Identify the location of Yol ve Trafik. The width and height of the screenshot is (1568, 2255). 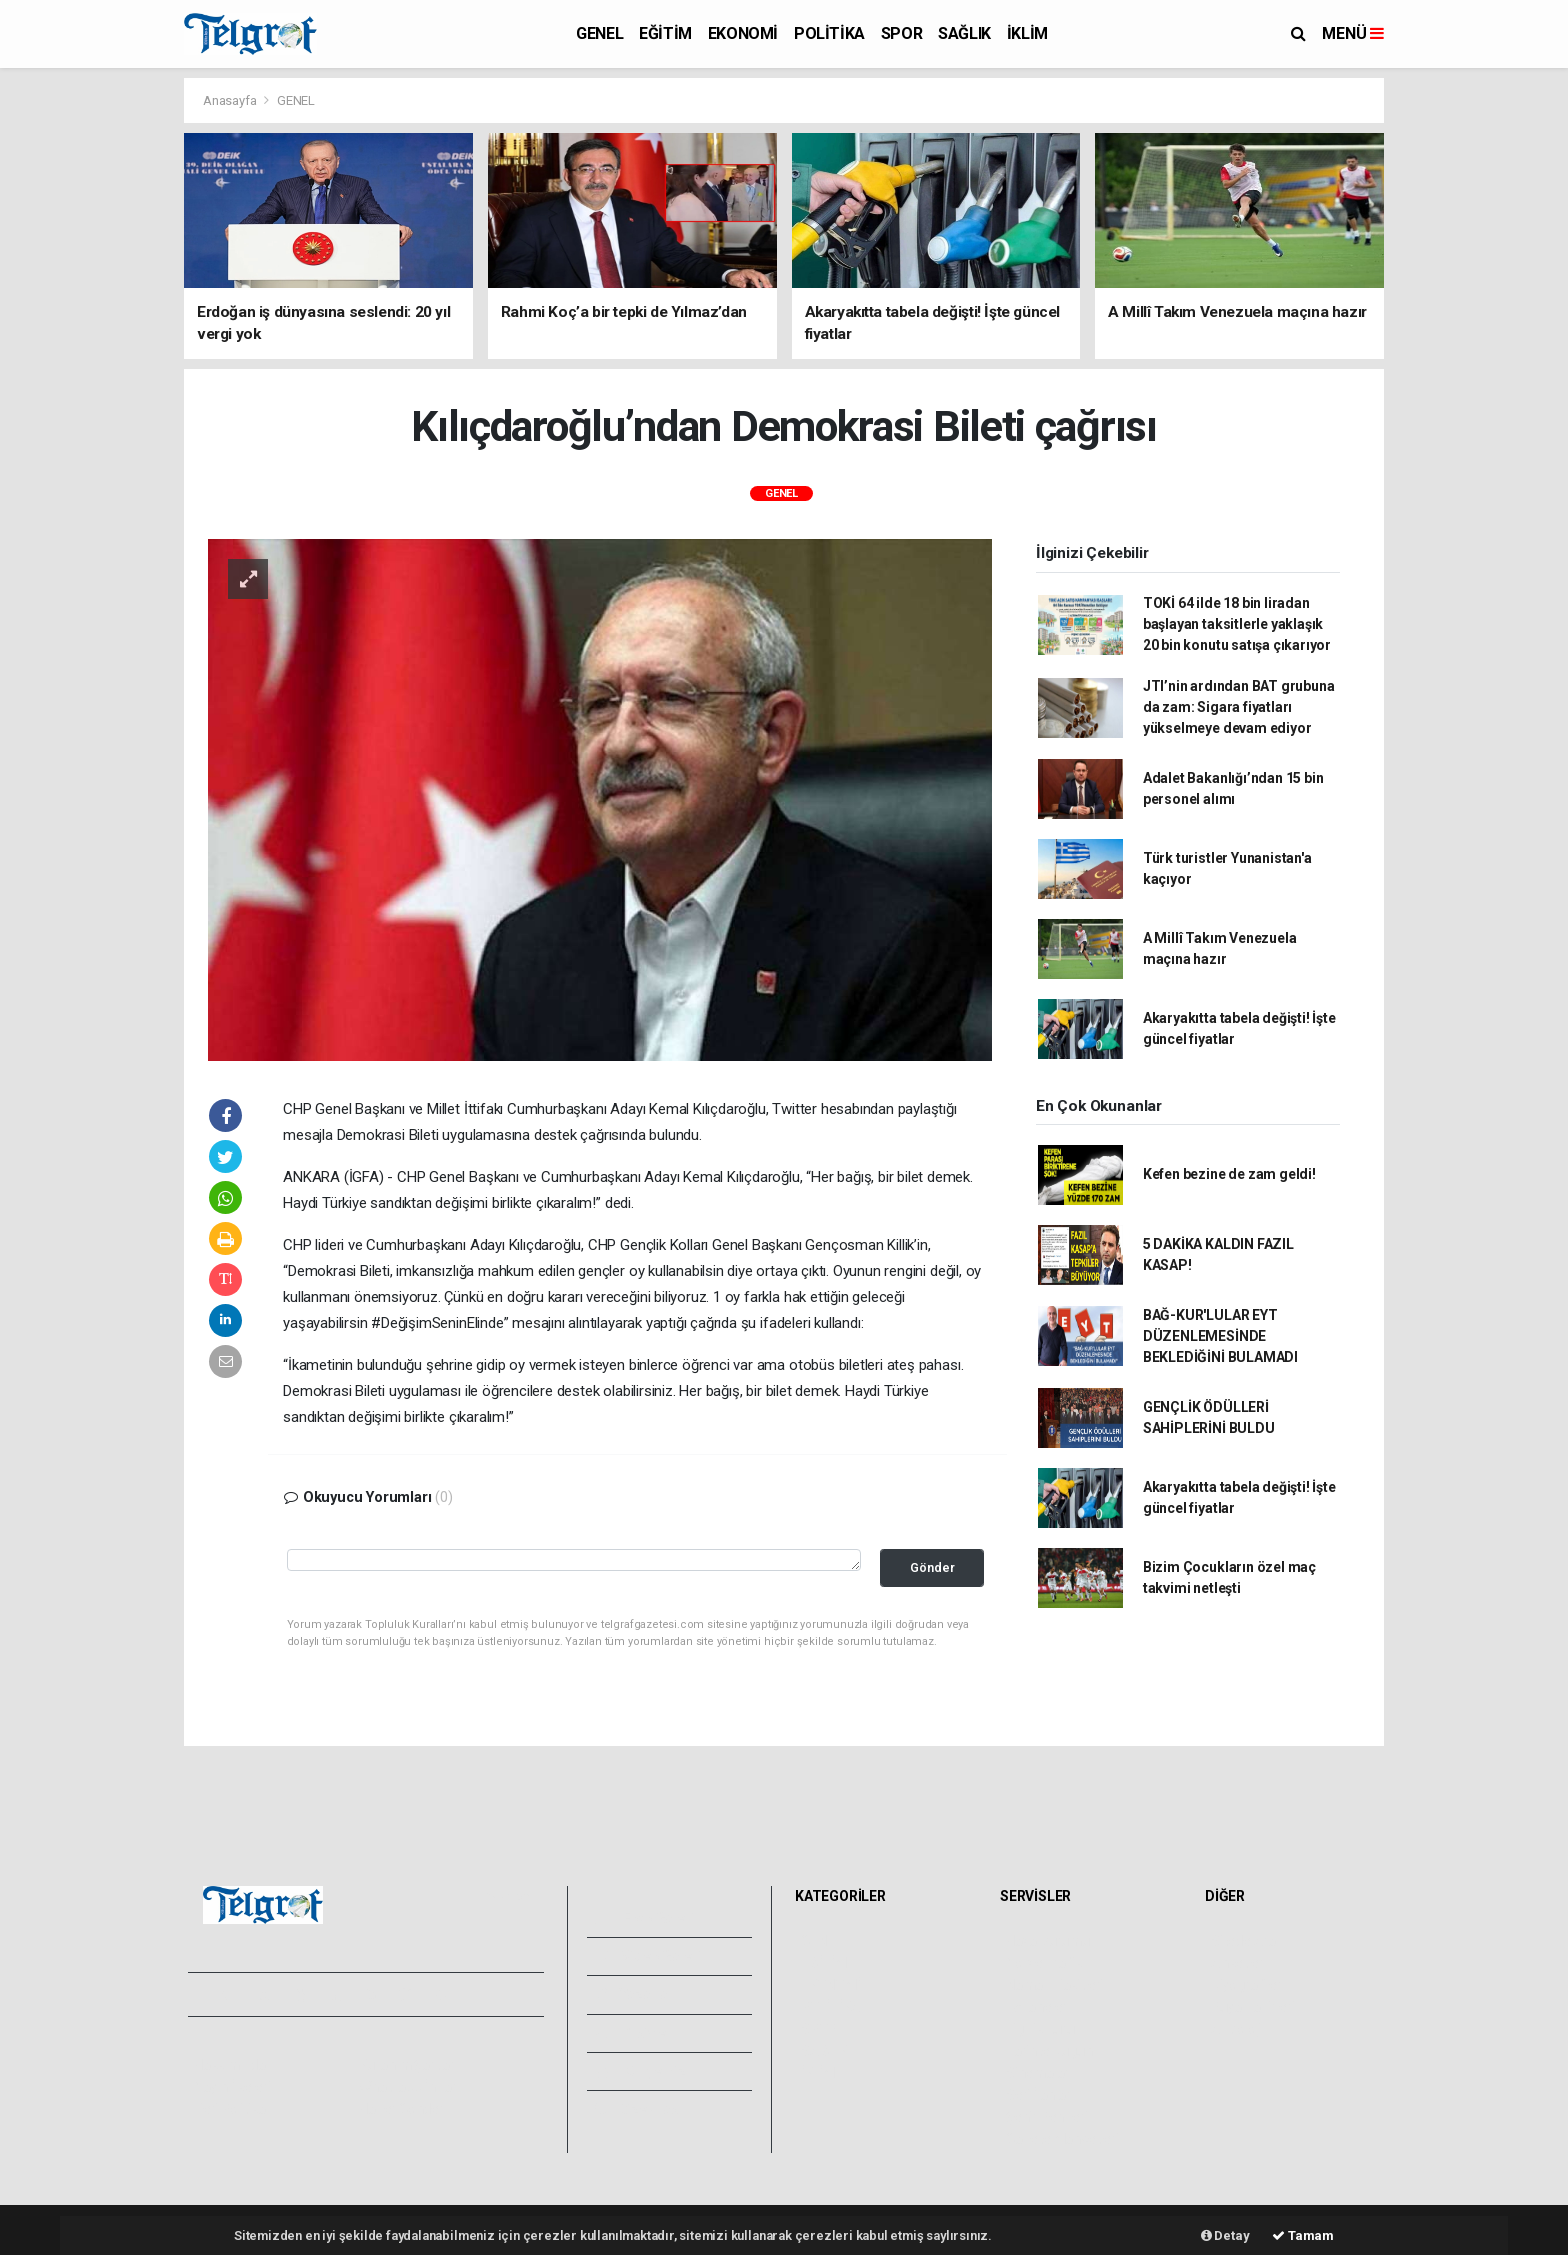
(1044, 1963).